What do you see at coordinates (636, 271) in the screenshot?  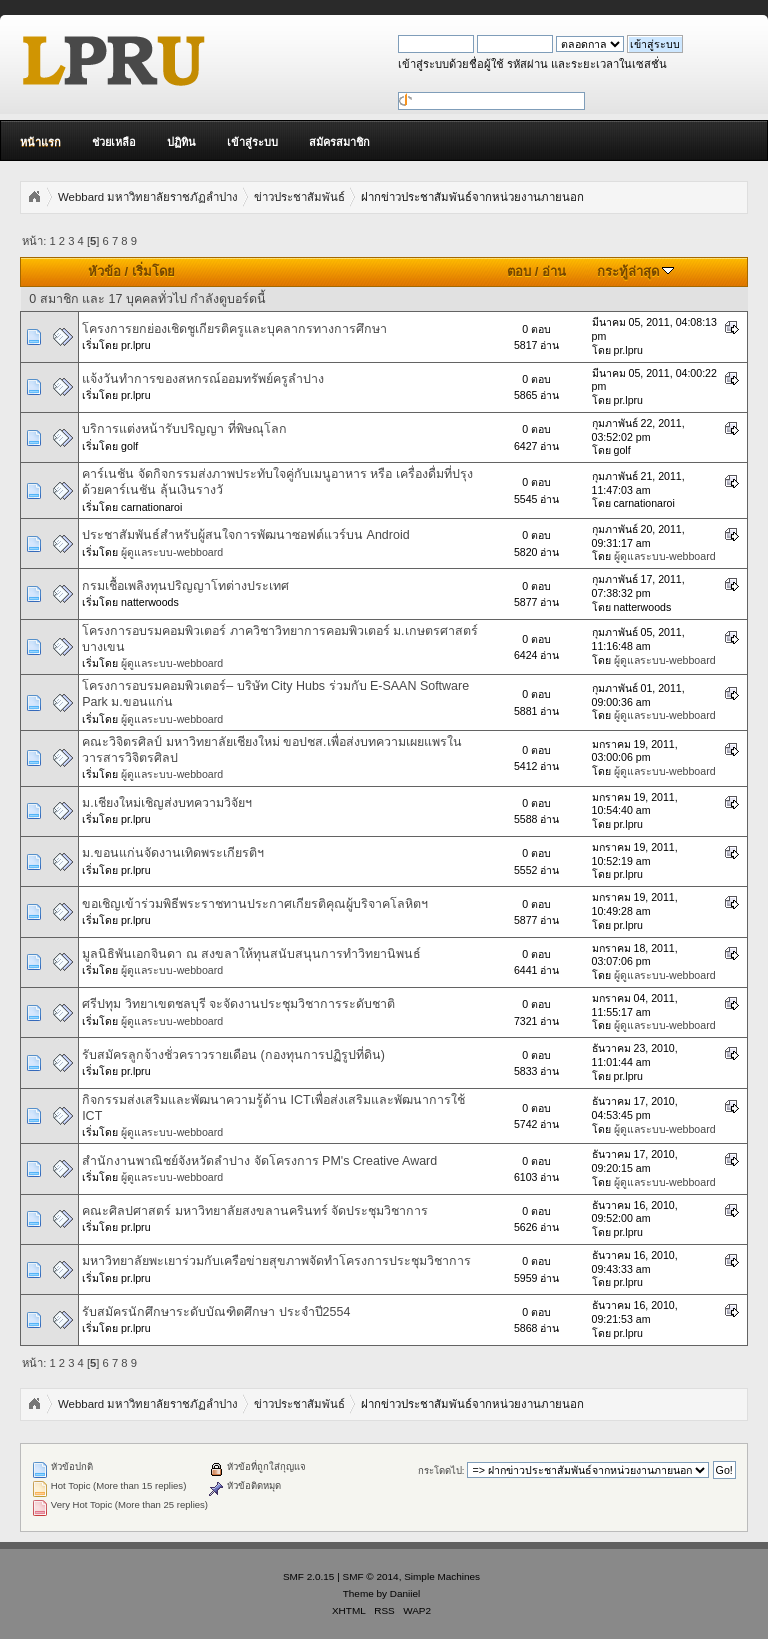 I see `กระทู้ล่าสุด` at bounding box center [636, 271].